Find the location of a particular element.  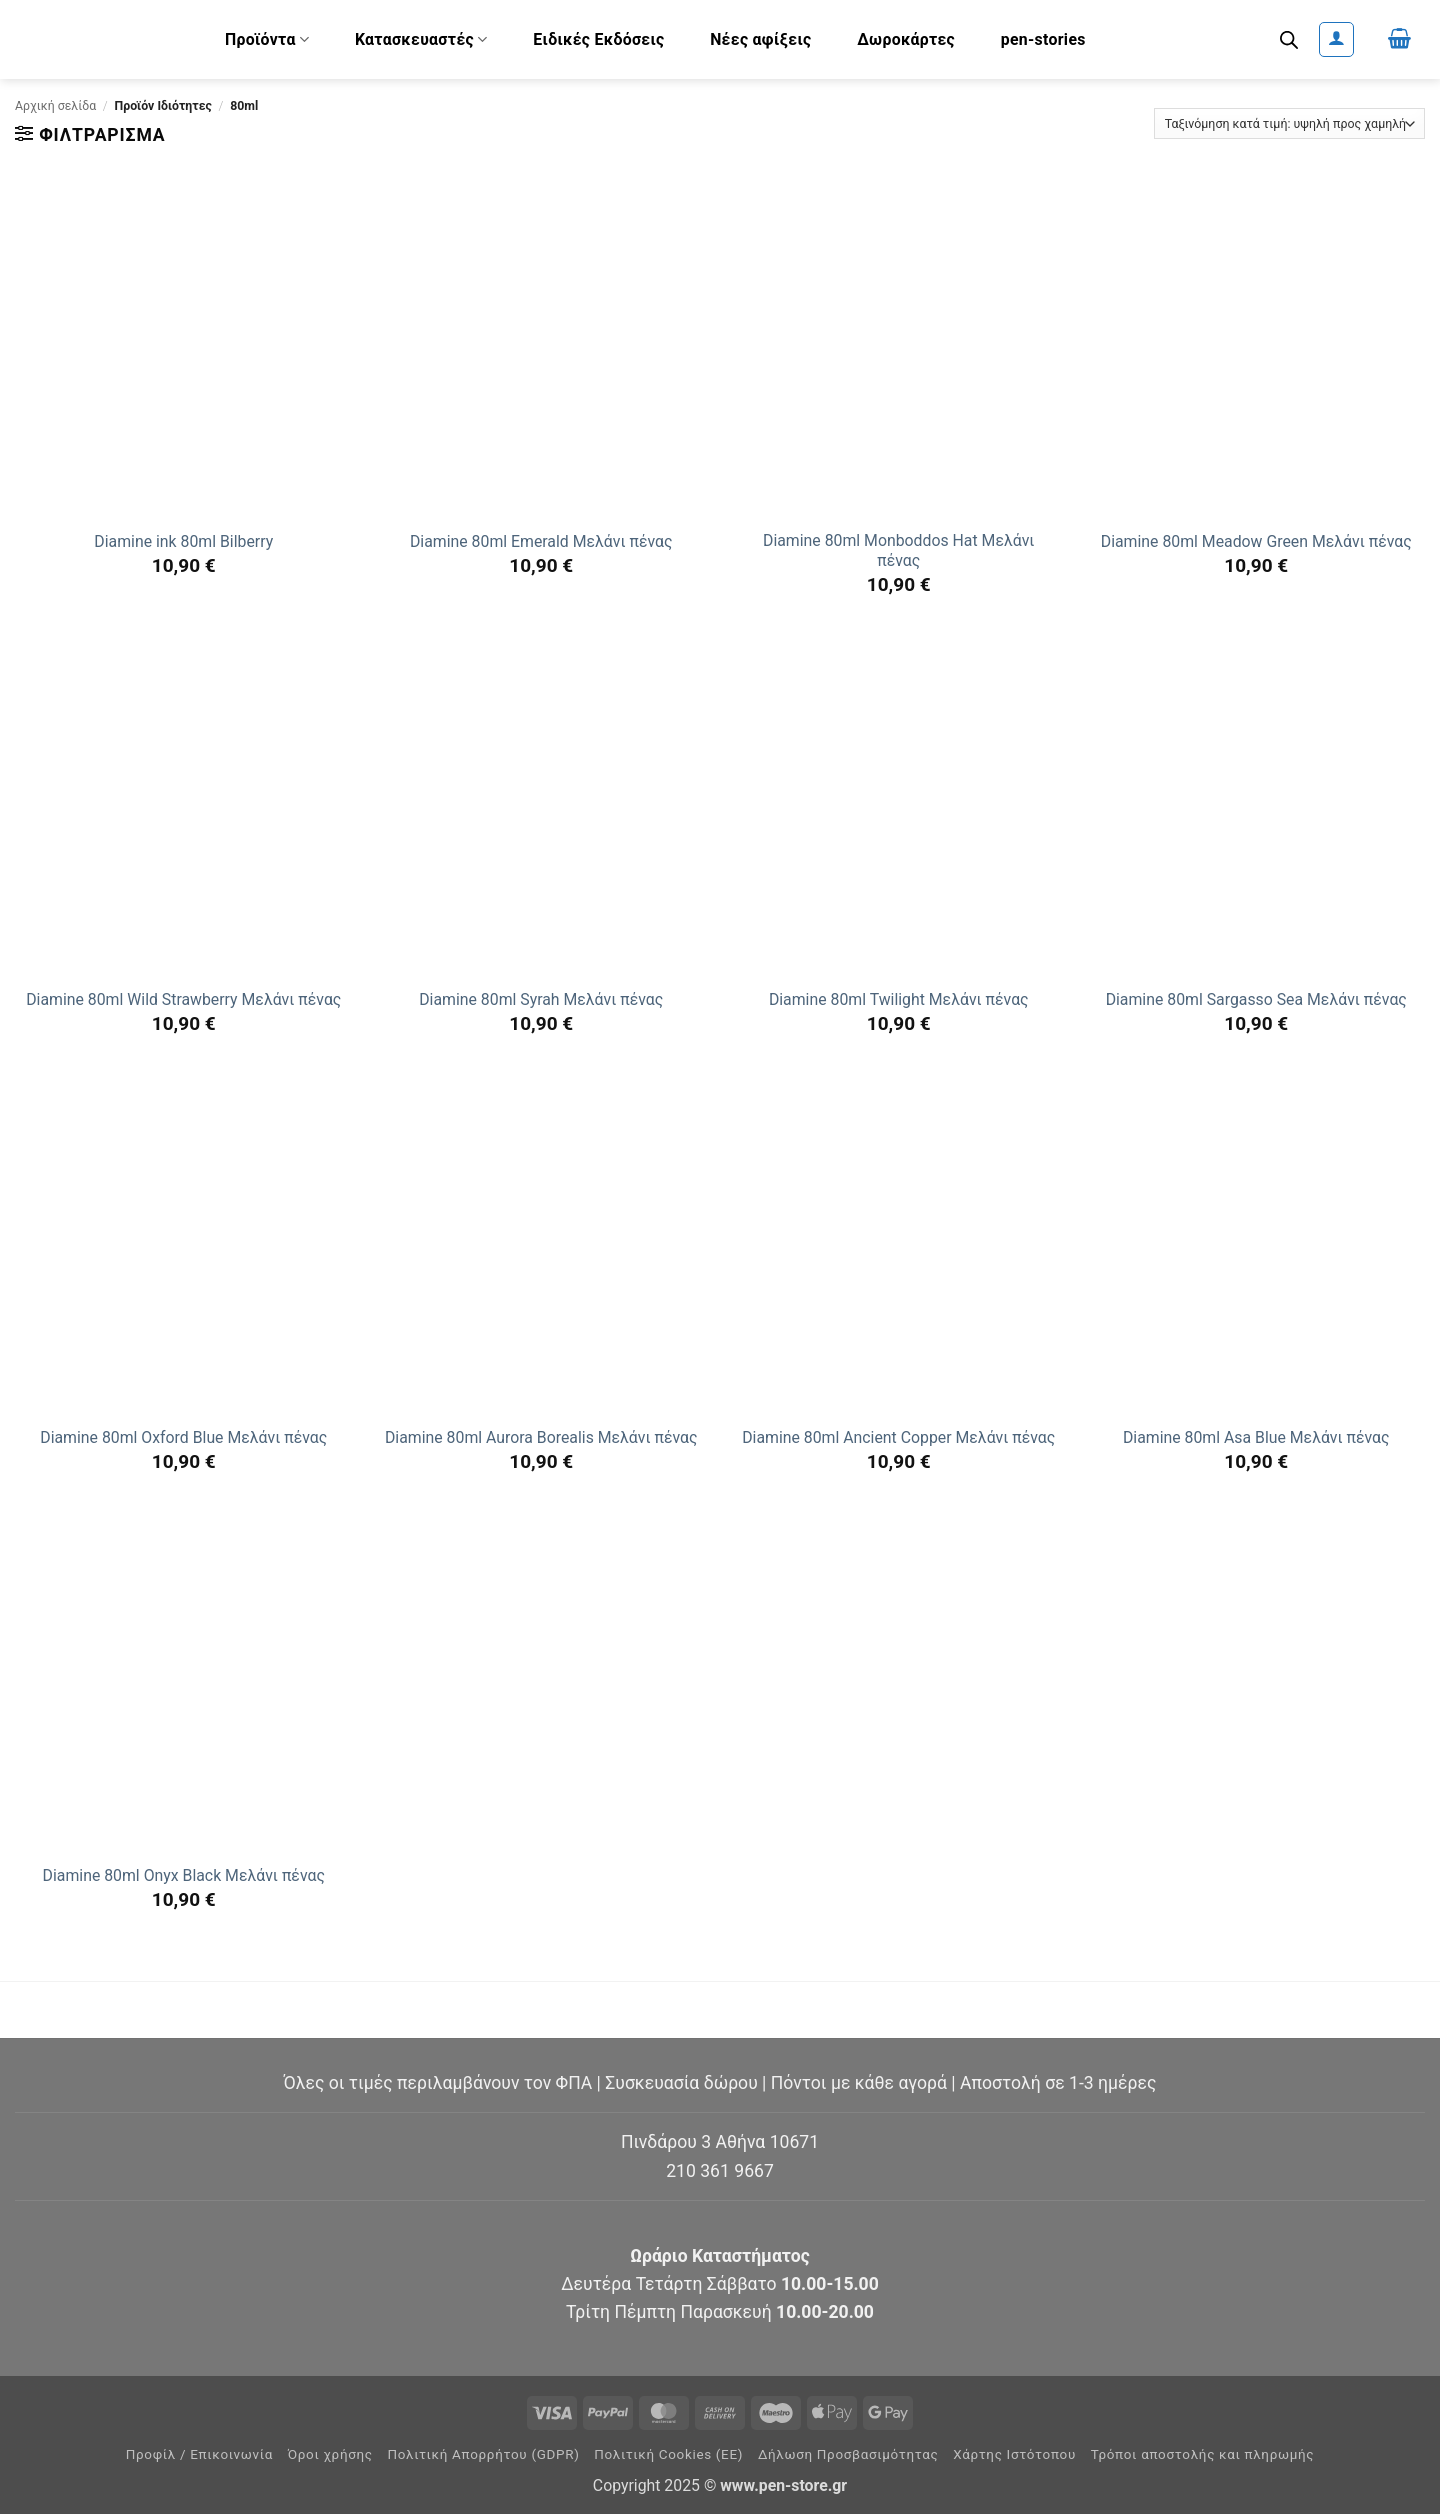

Diamine ink 80ml Bilberry is located at coordinates (183, 541).